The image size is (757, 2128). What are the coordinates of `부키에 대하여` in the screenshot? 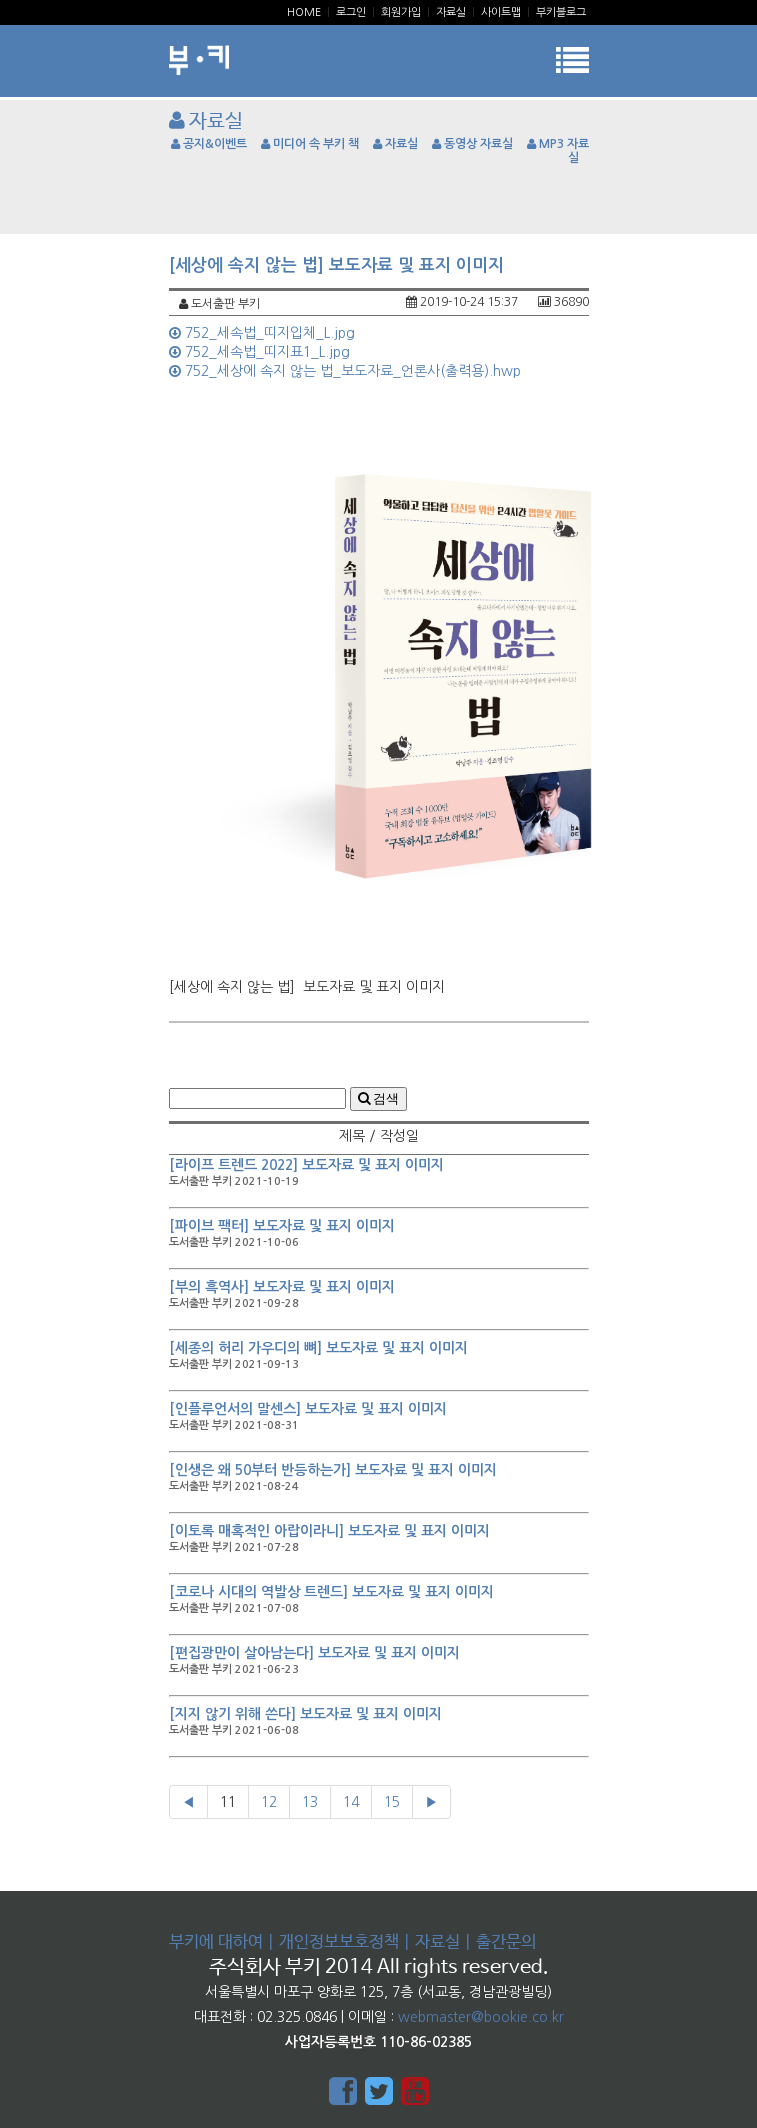 It's located at (216, 1942).